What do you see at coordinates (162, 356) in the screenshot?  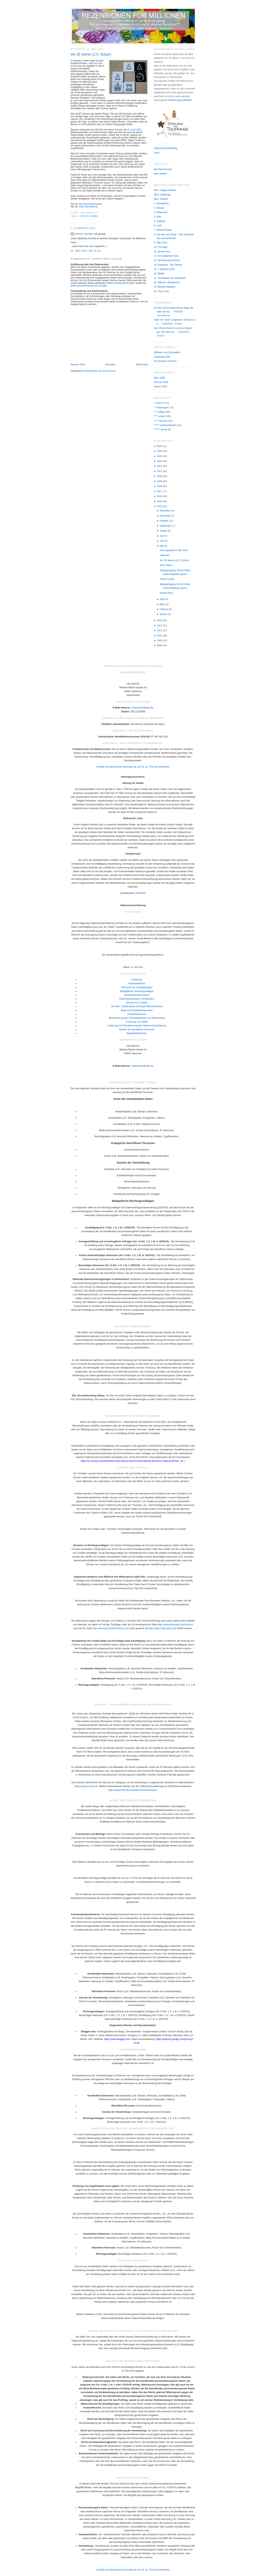 I see `Augsburg 1520` at bounding box center [162, 356].